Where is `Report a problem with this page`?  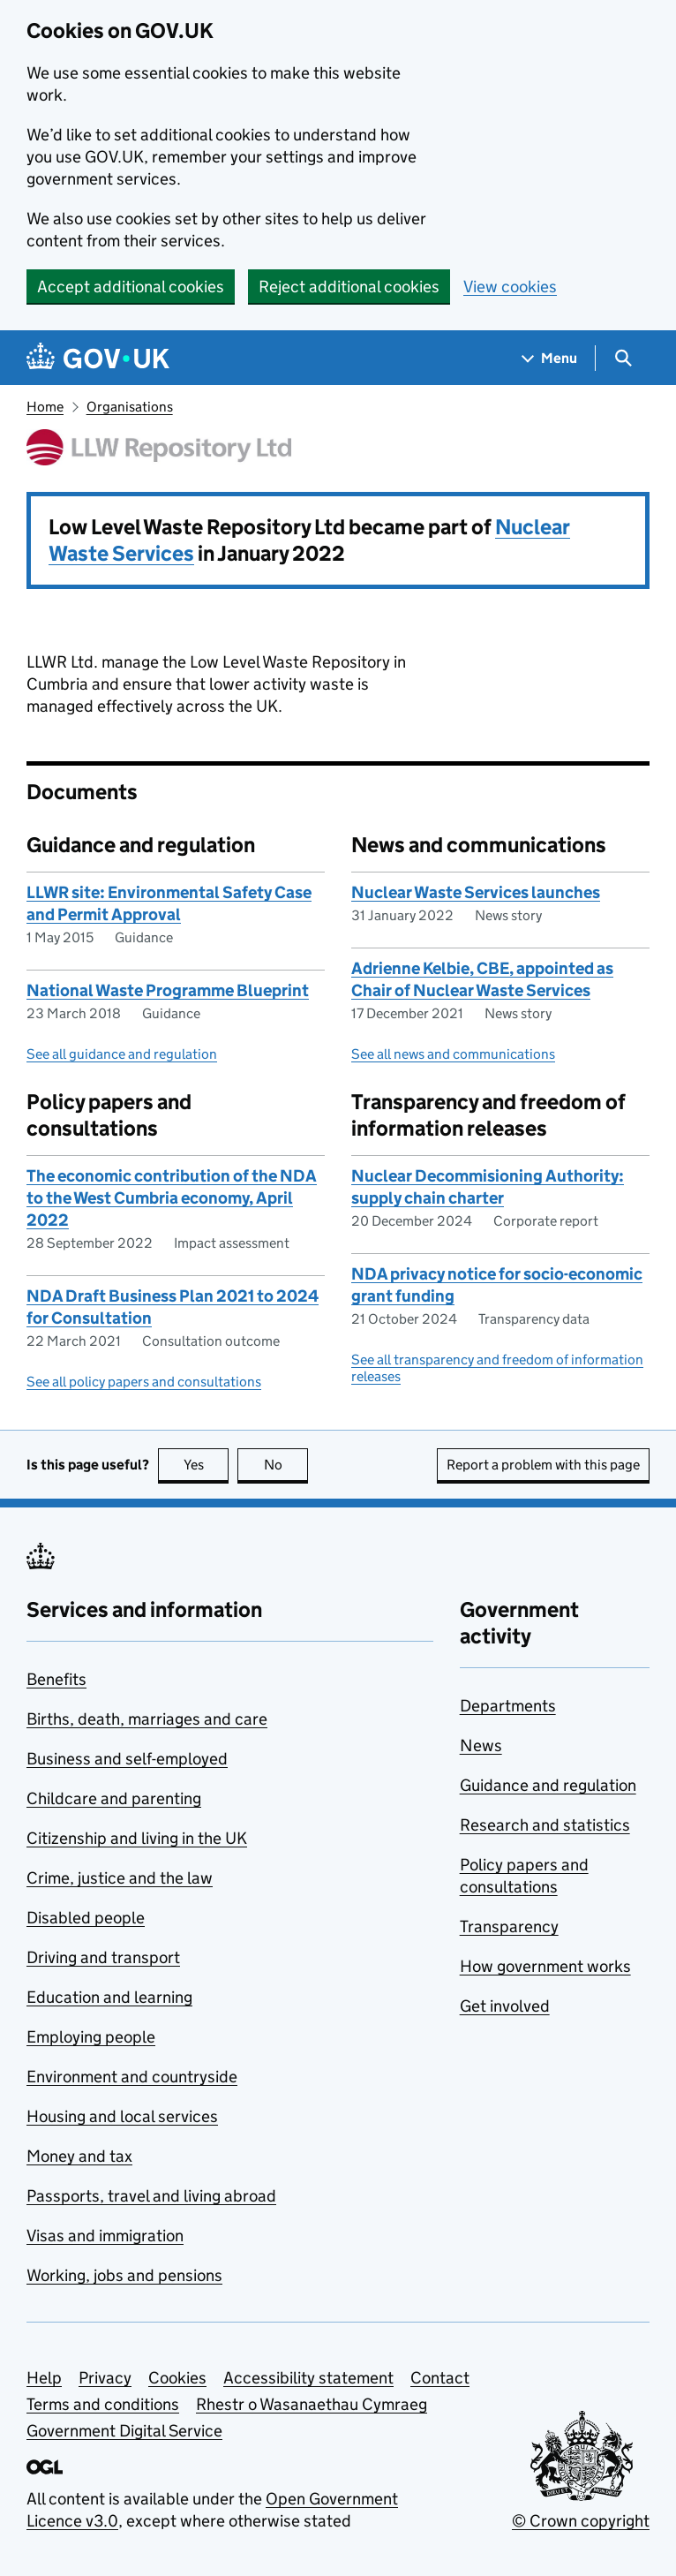 Report a problem with this page is located at coordinates (543, 1464).